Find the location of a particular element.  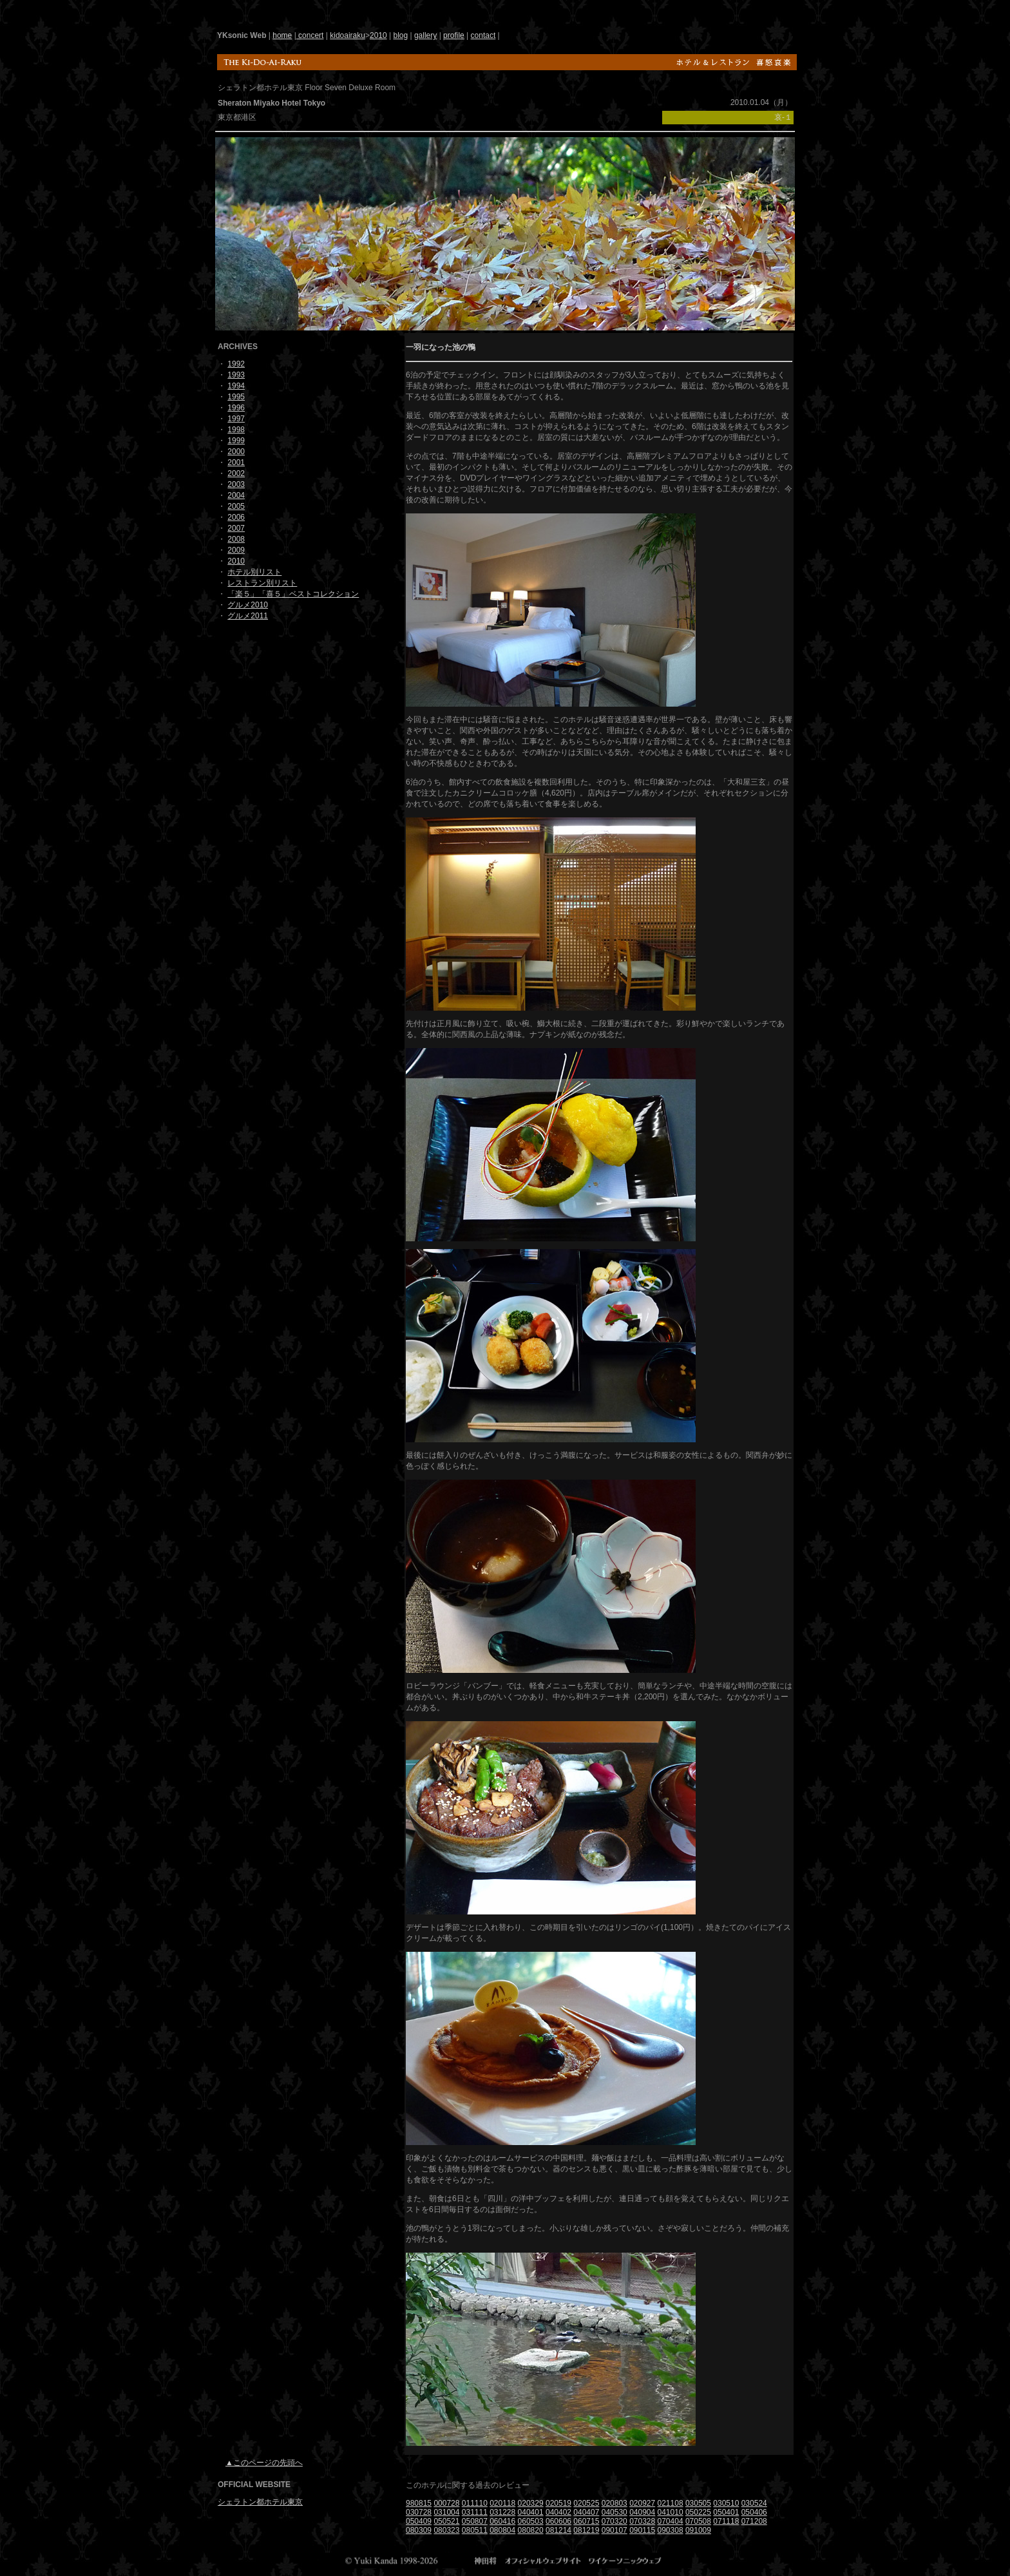

050807 is located at coordinates (475, 2521).